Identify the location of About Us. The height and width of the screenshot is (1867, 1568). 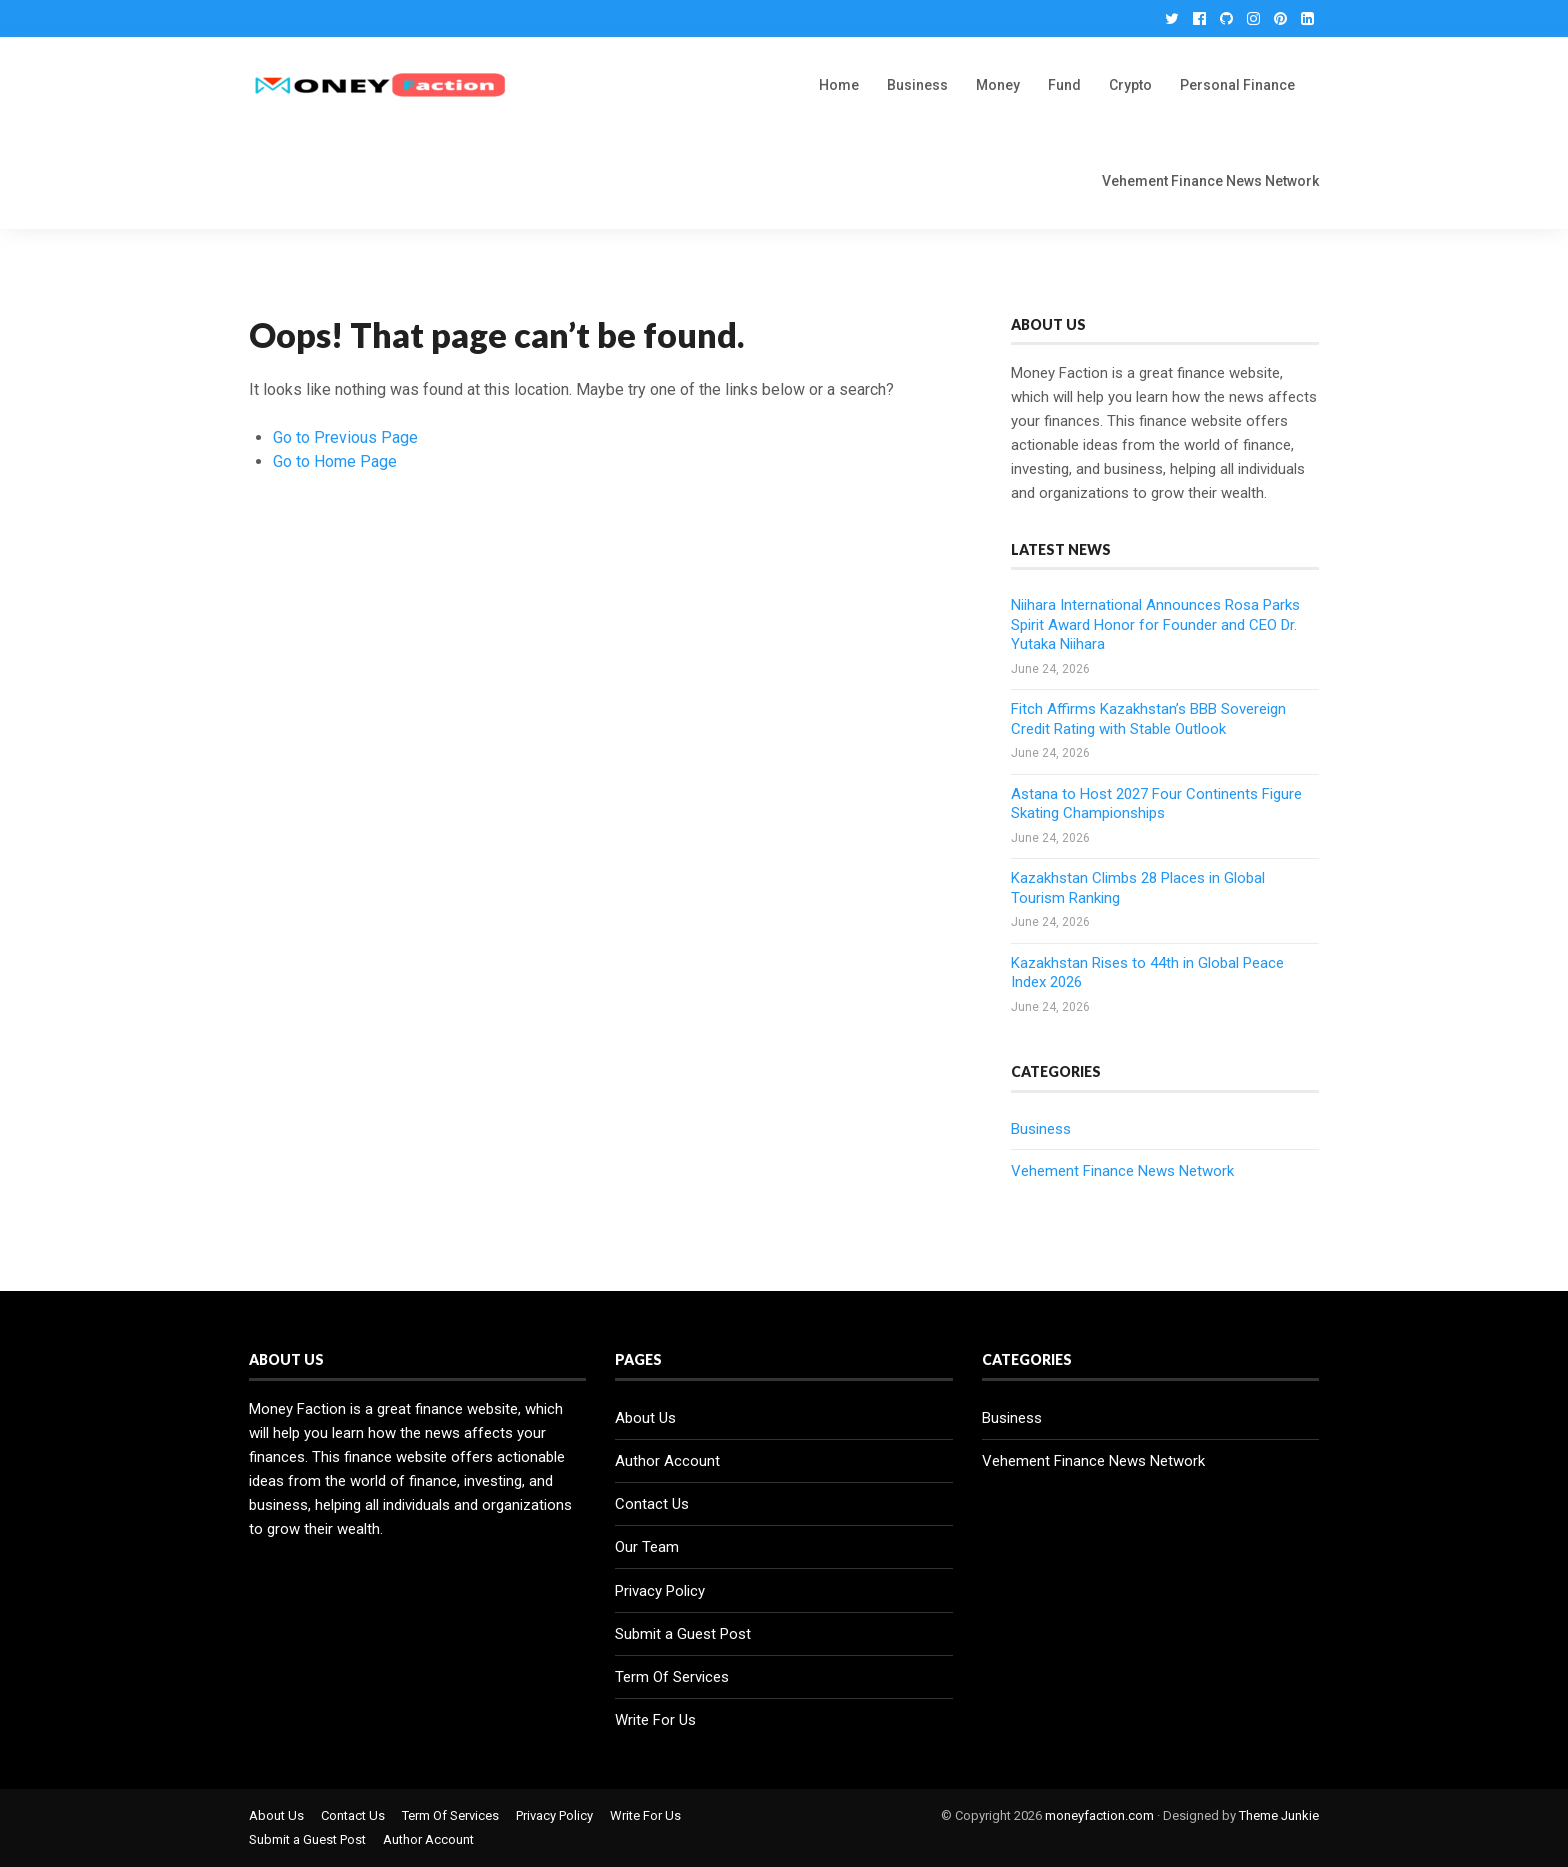
(645, 1418).